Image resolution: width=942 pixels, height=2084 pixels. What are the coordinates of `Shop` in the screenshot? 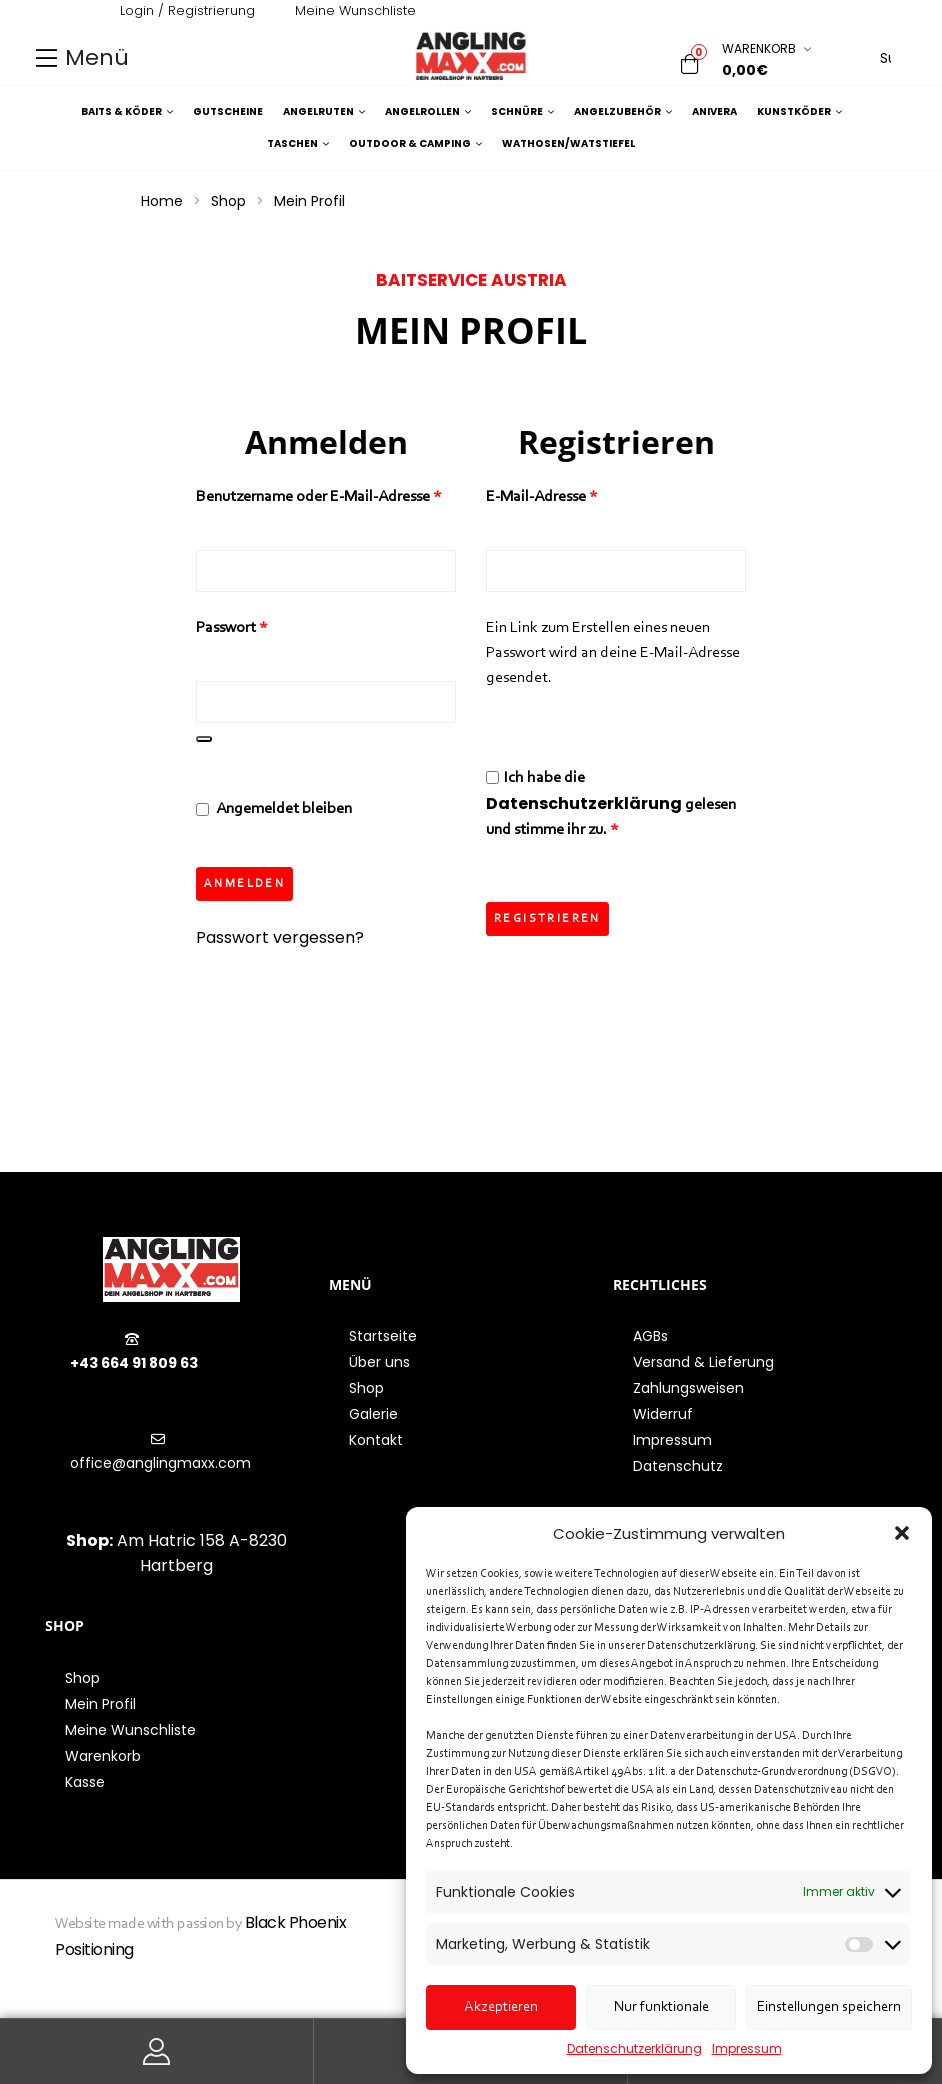 It's located at (228, 201).